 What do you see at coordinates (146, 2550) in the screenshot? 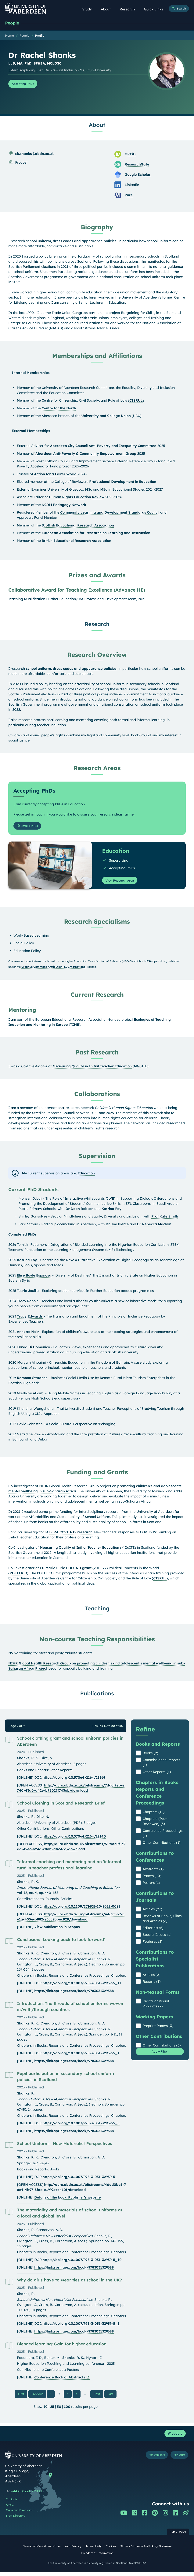
I see `Slavery & Human Trafficking Statement` at bounding box center [146, 2550].